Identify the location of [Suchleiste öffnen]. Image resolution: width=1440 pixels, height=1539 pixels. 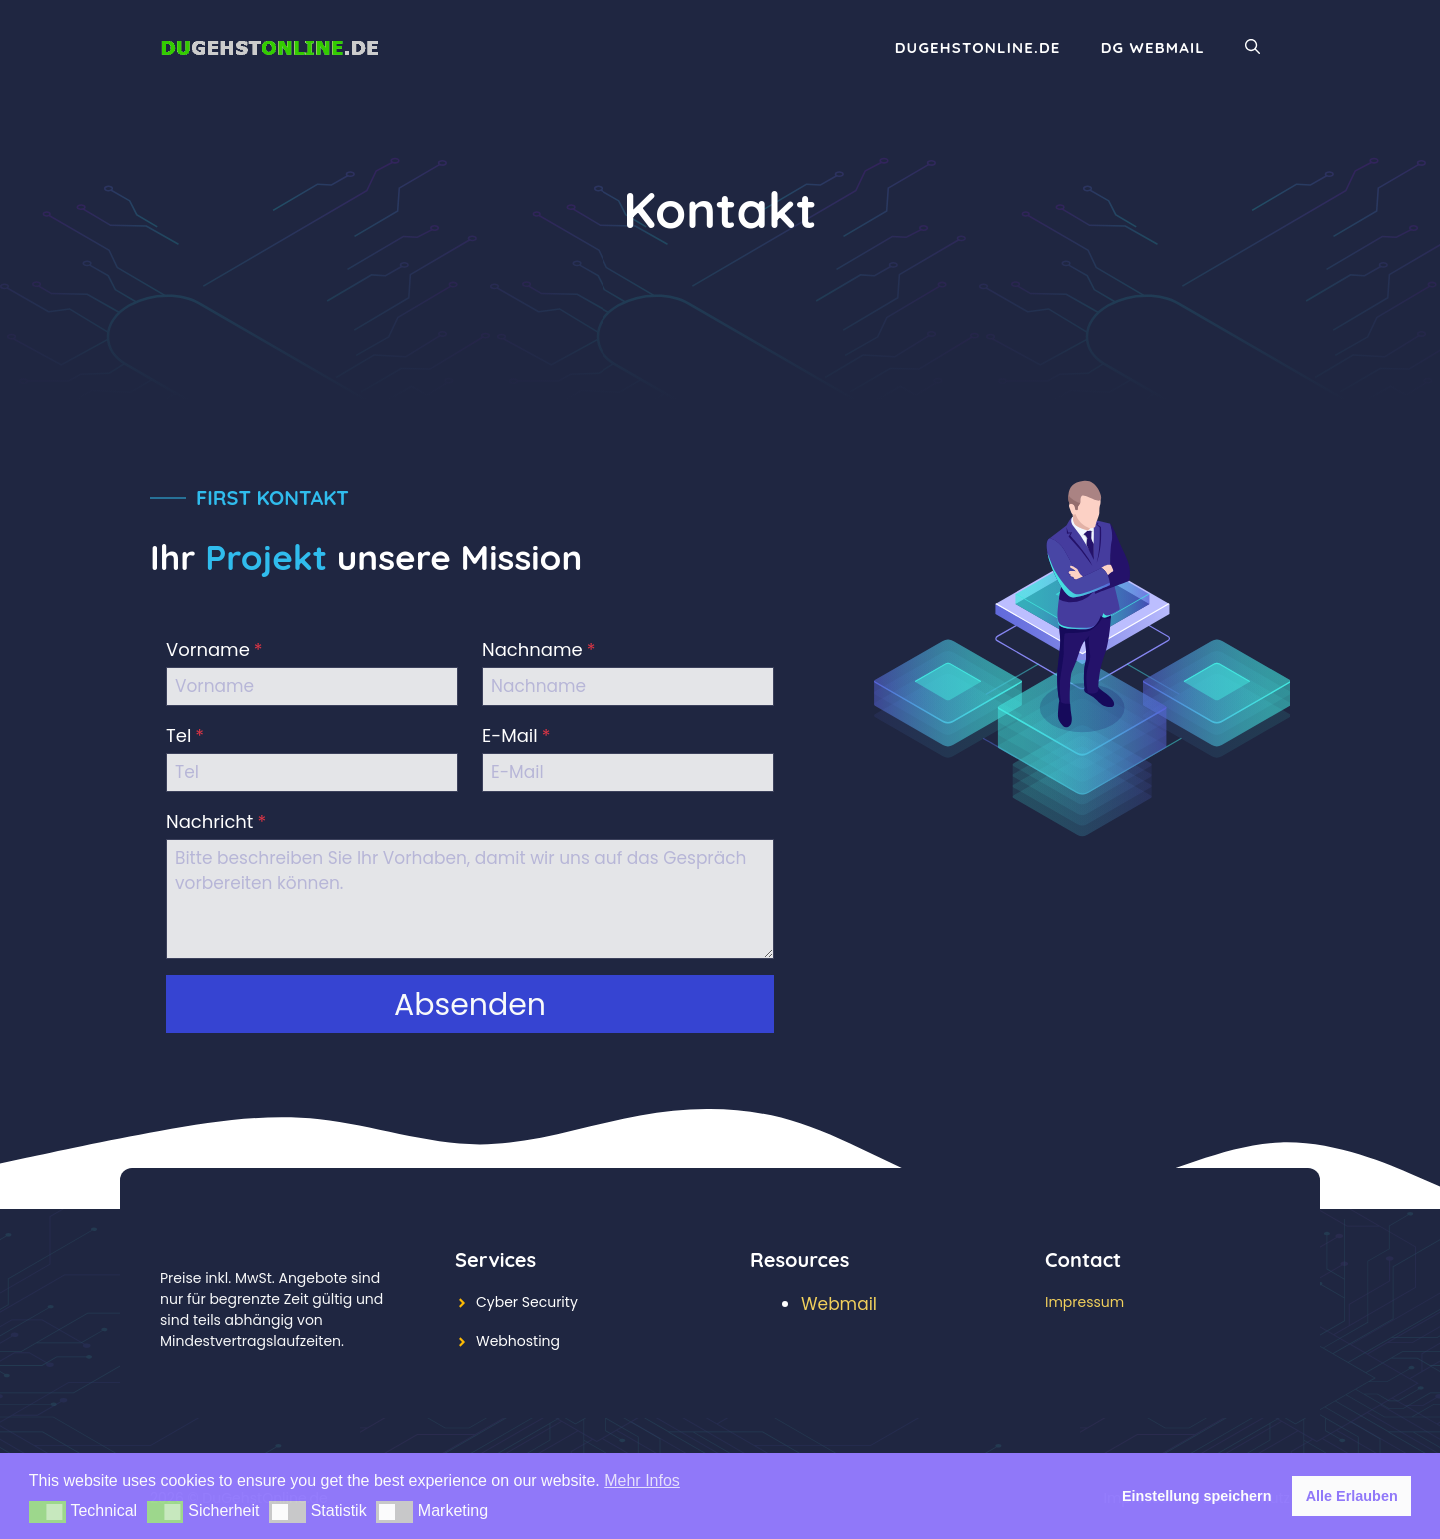
(1252, 48).